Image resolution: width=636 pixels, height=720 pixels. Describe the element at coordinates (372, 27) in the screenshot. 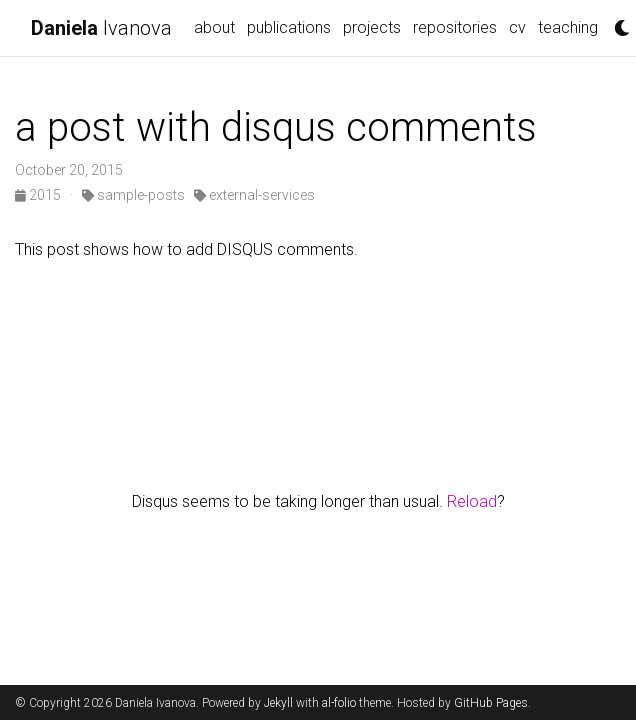

I see `projects` at that location.